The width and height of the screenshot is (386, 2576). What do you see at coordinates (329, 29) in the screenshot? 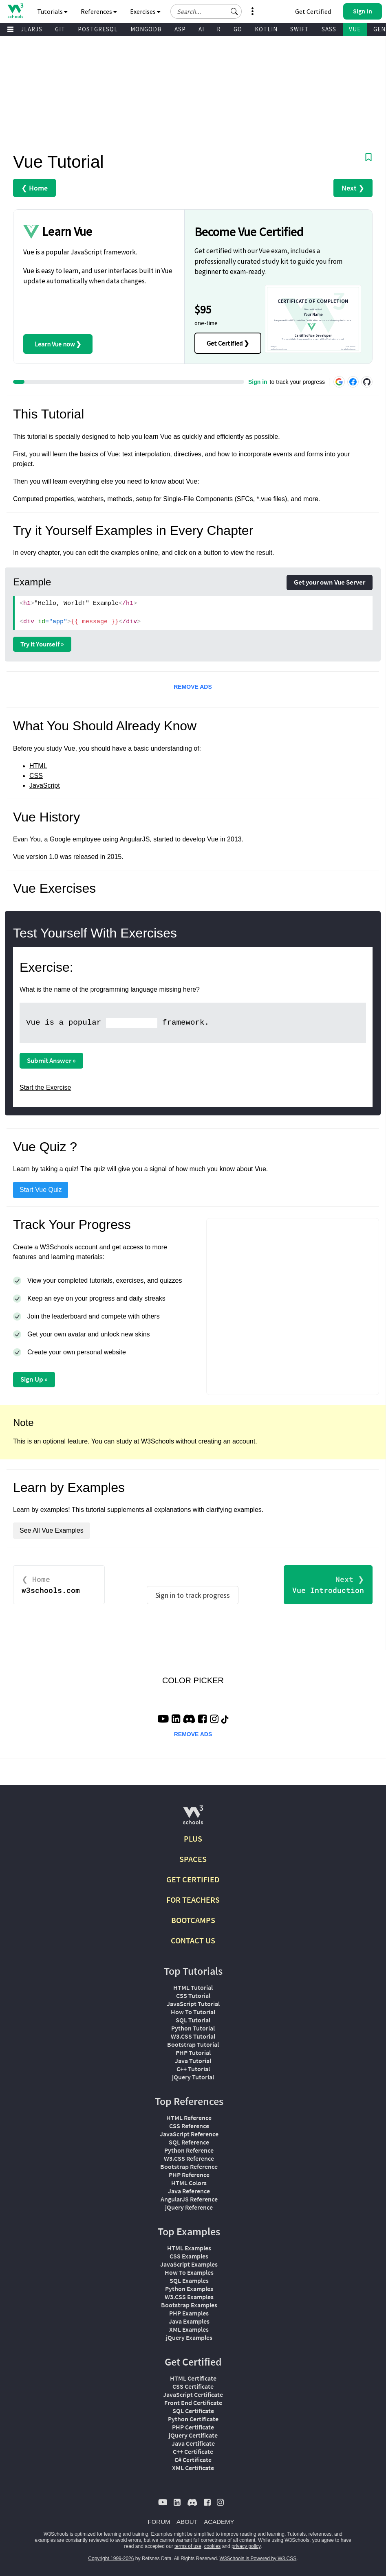
I see `SASS` at bounding box center [329, 29].